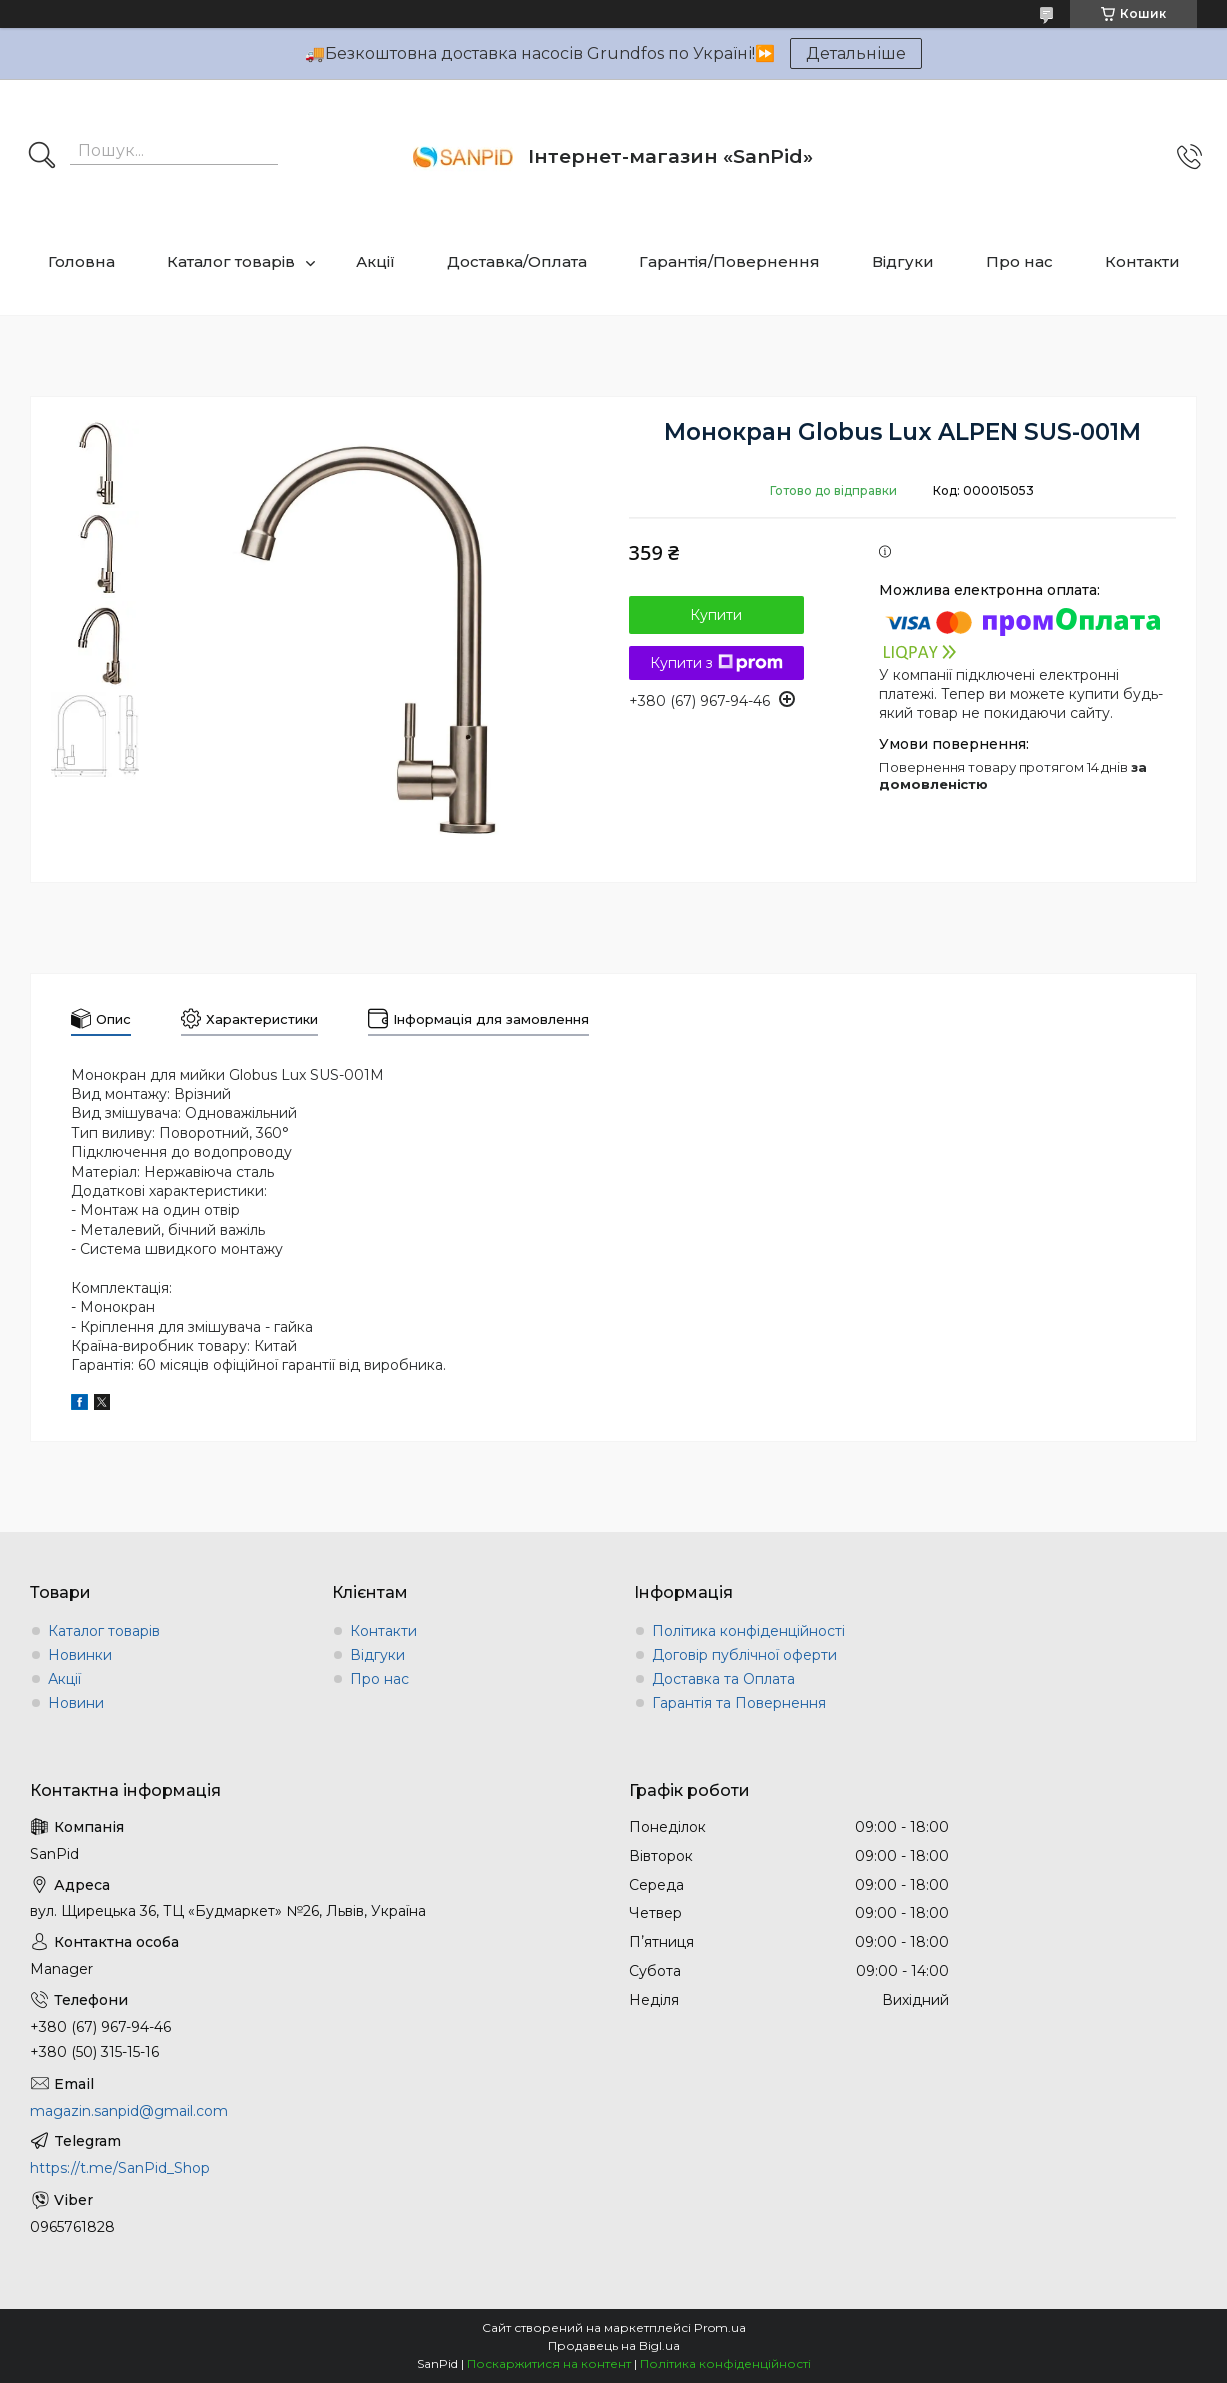 This screenshot has height=2383, width=1227. Describe the element at coordinates (231, 261) in the screenshot. I see `Каталог товарів` at that location.